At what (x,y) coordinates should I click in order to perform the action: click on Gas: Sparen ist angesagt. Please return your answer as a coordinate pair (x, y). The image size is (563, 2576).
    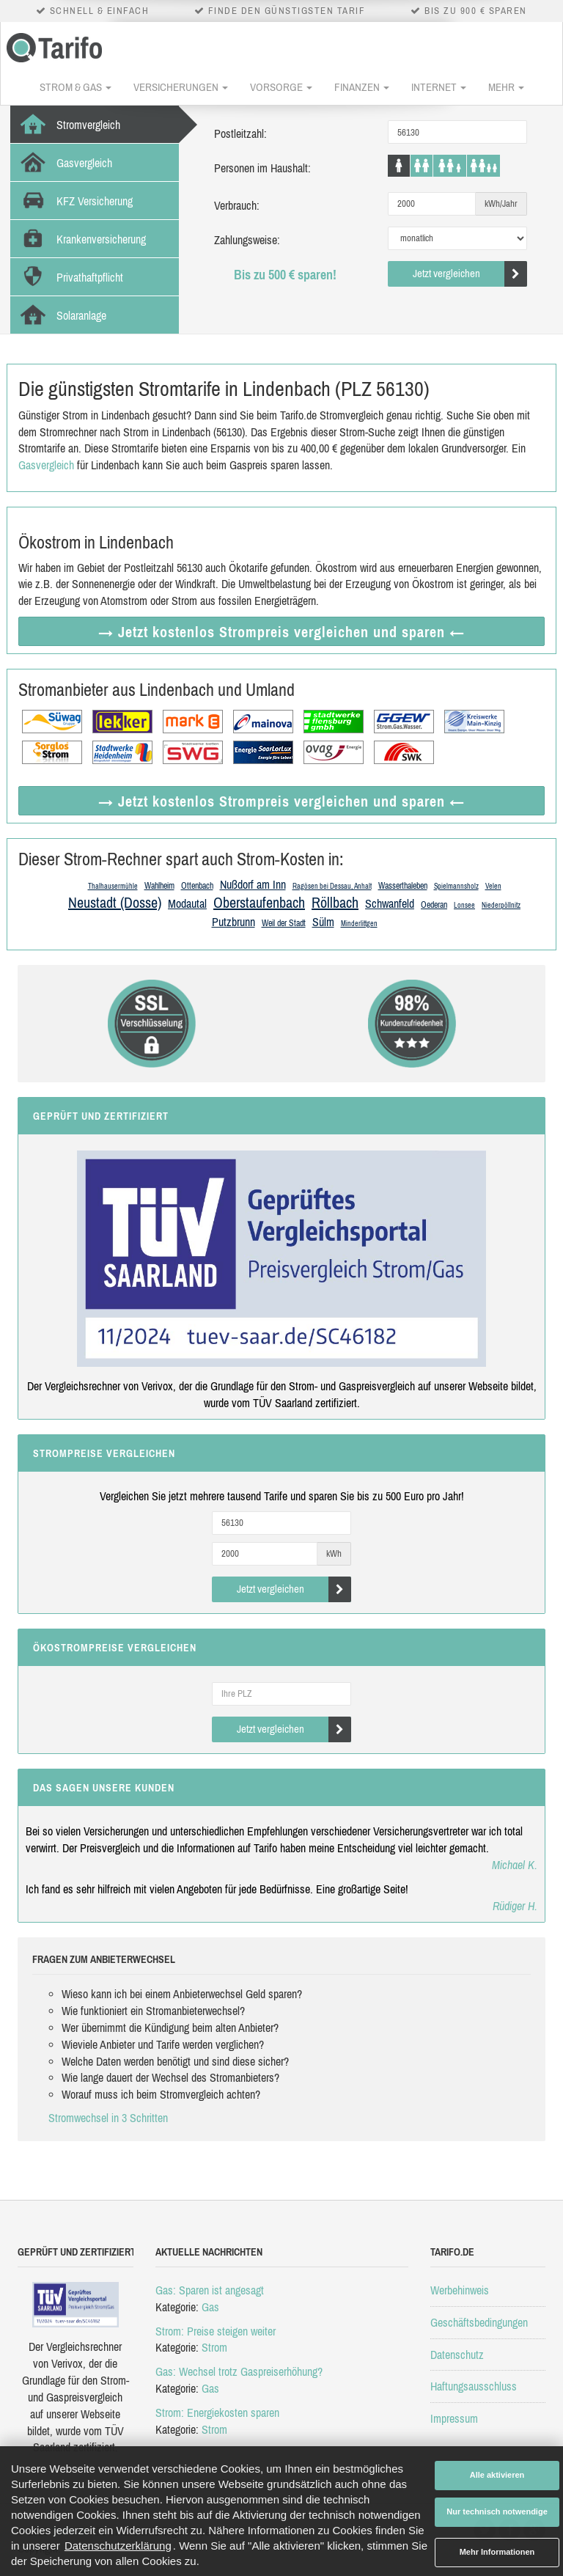
    Looking at the image, I should click on (209, 2290).